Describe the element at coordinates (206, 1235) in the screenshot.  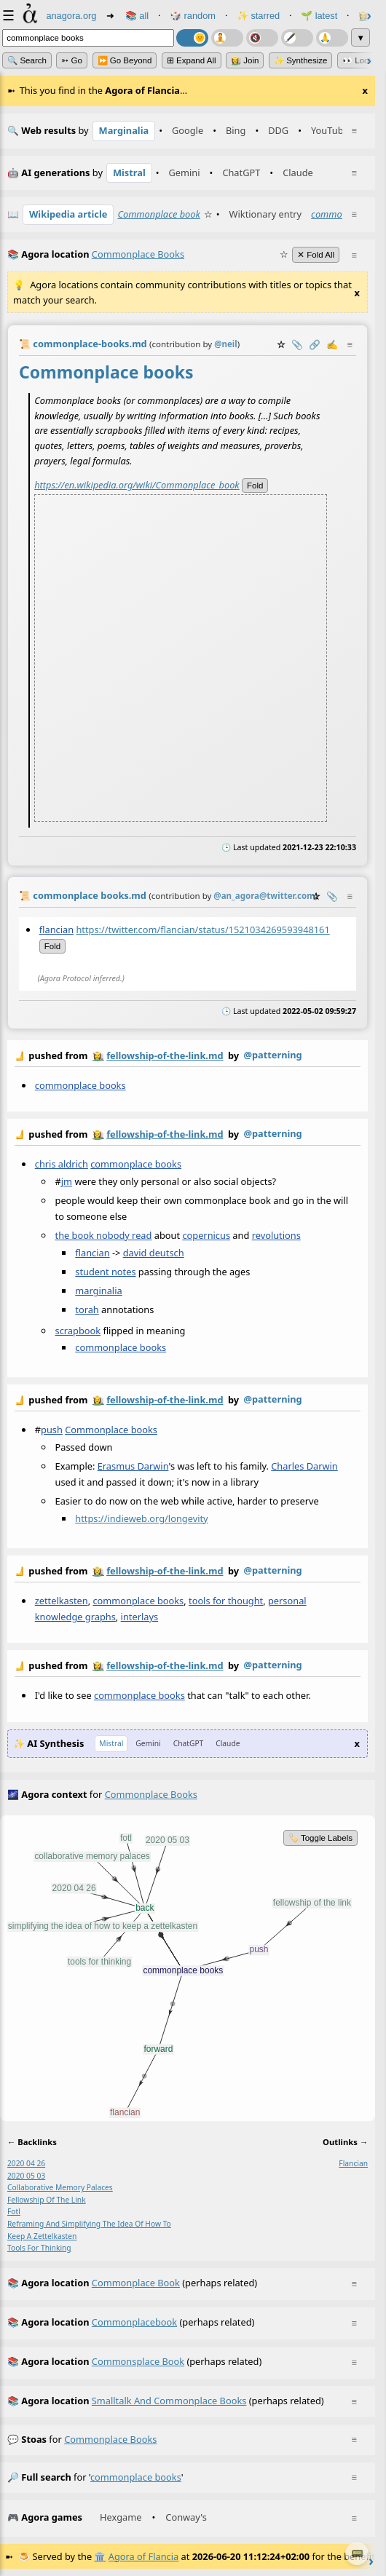
I see `copernicus` at that location.